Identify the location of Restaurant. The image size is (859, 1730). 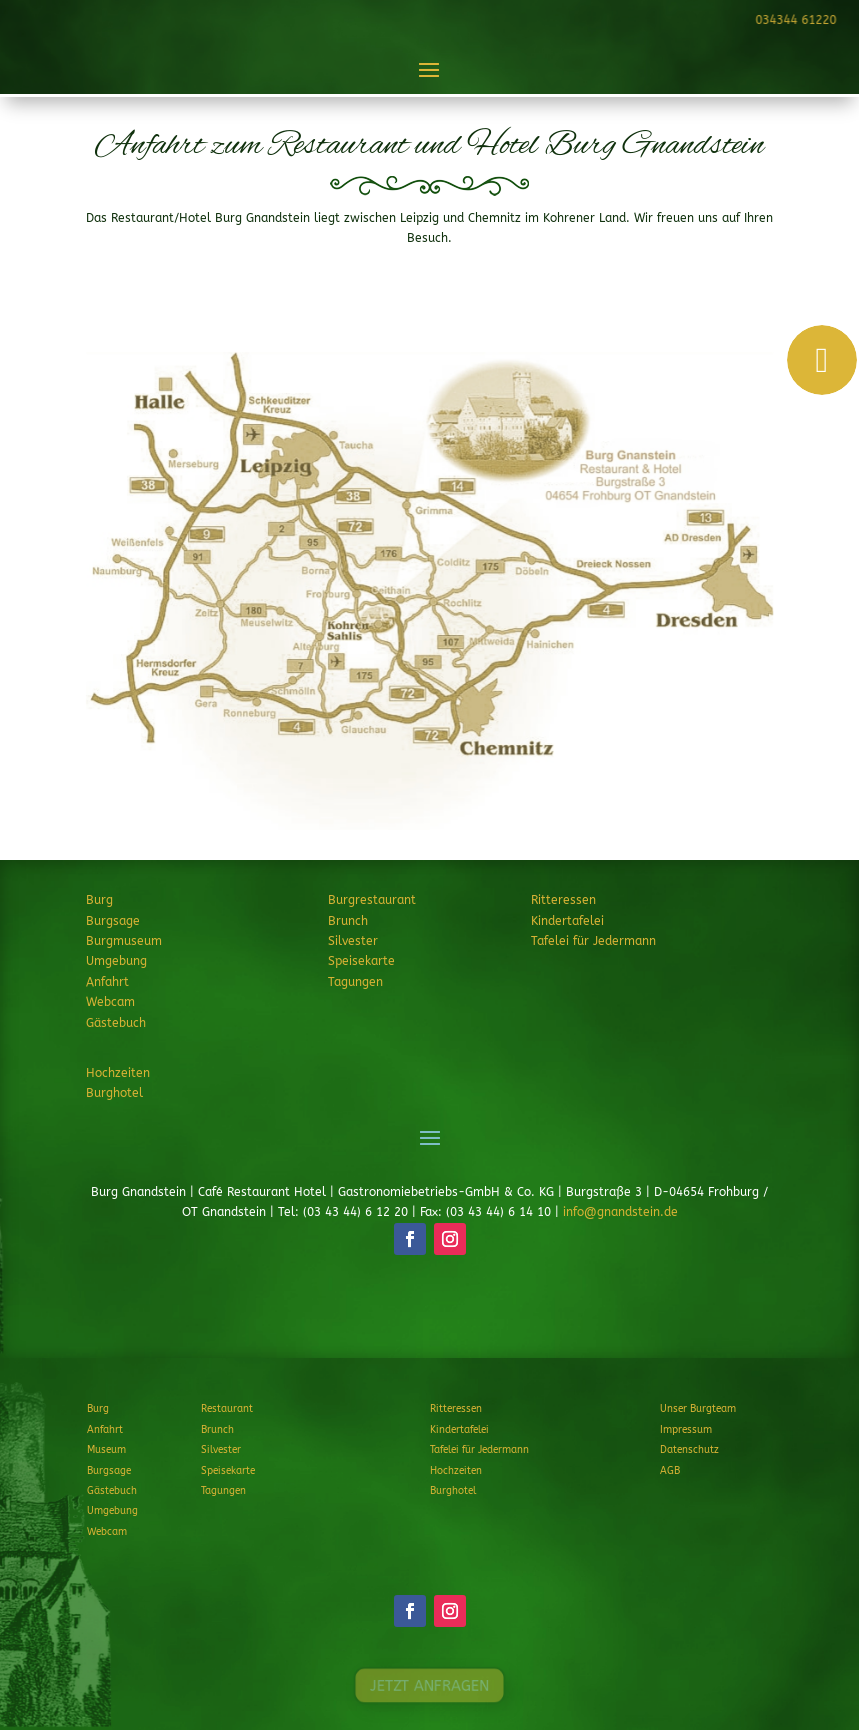
(227, 1409).